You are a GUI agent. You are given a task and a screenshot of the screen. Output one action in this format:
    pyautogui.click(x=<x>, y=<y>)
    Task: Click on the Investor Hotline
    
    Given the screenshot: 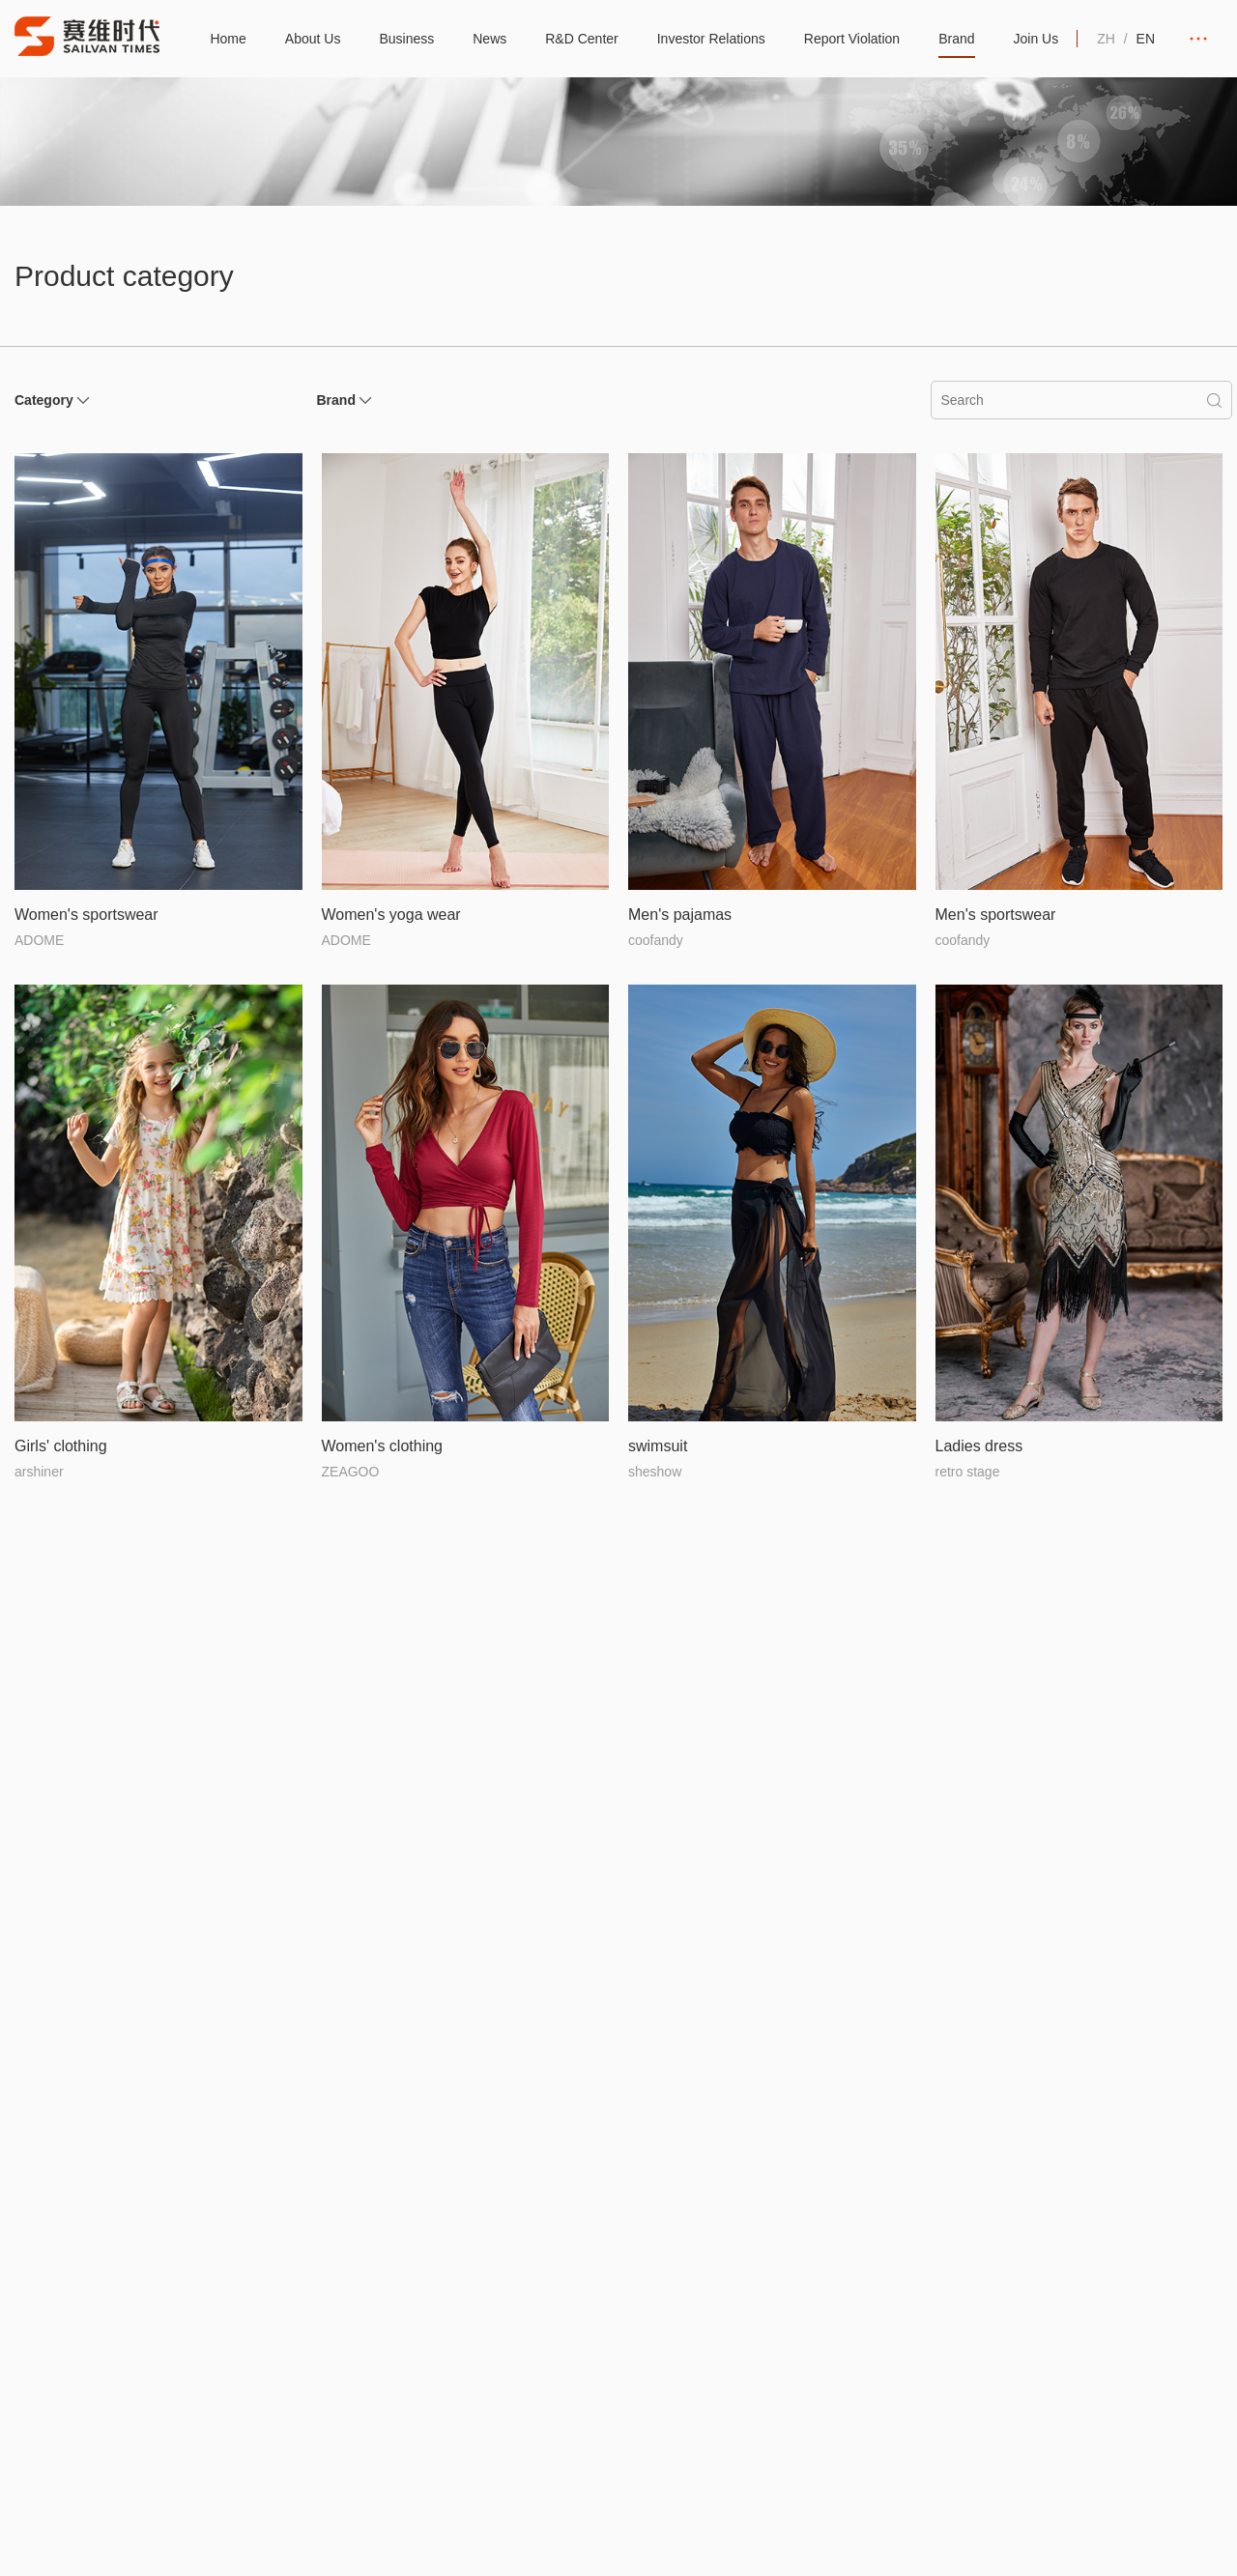 What is the action you would take?
    pyautogui.click(x=811, y=2364)
    